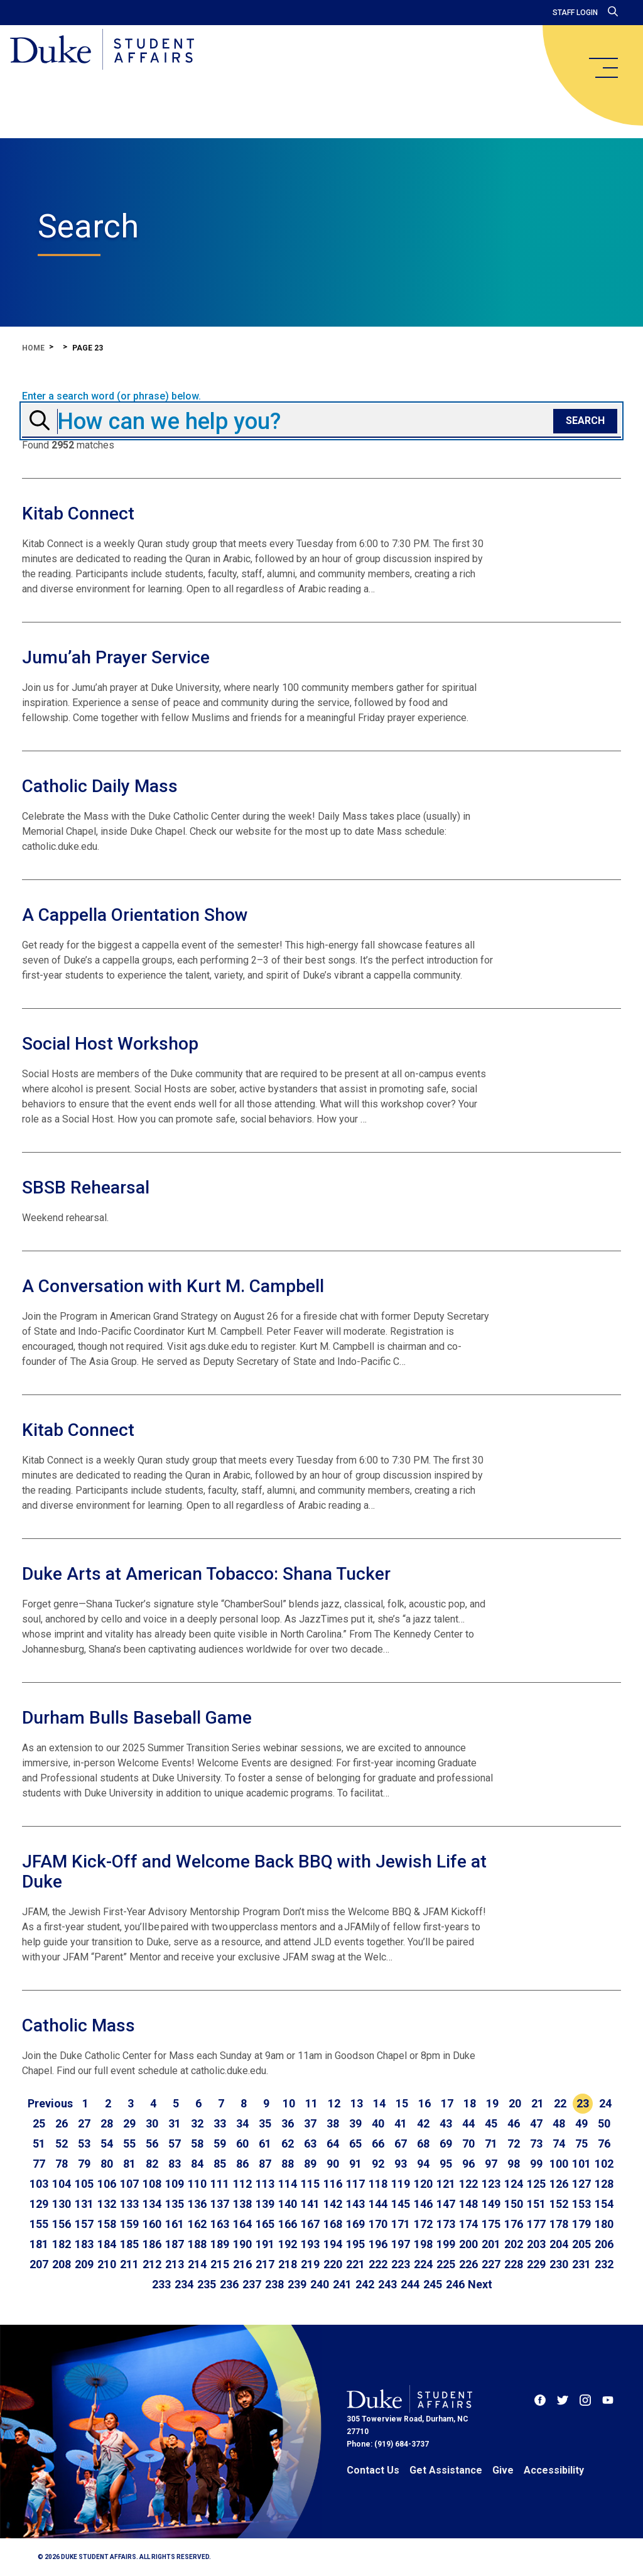 Image resolution: width=643 pixels, height=2576 pixels. What do you see at coordinates (152, 2264) in the screenshot?
I see `212` at bounding box center [152, 2264].